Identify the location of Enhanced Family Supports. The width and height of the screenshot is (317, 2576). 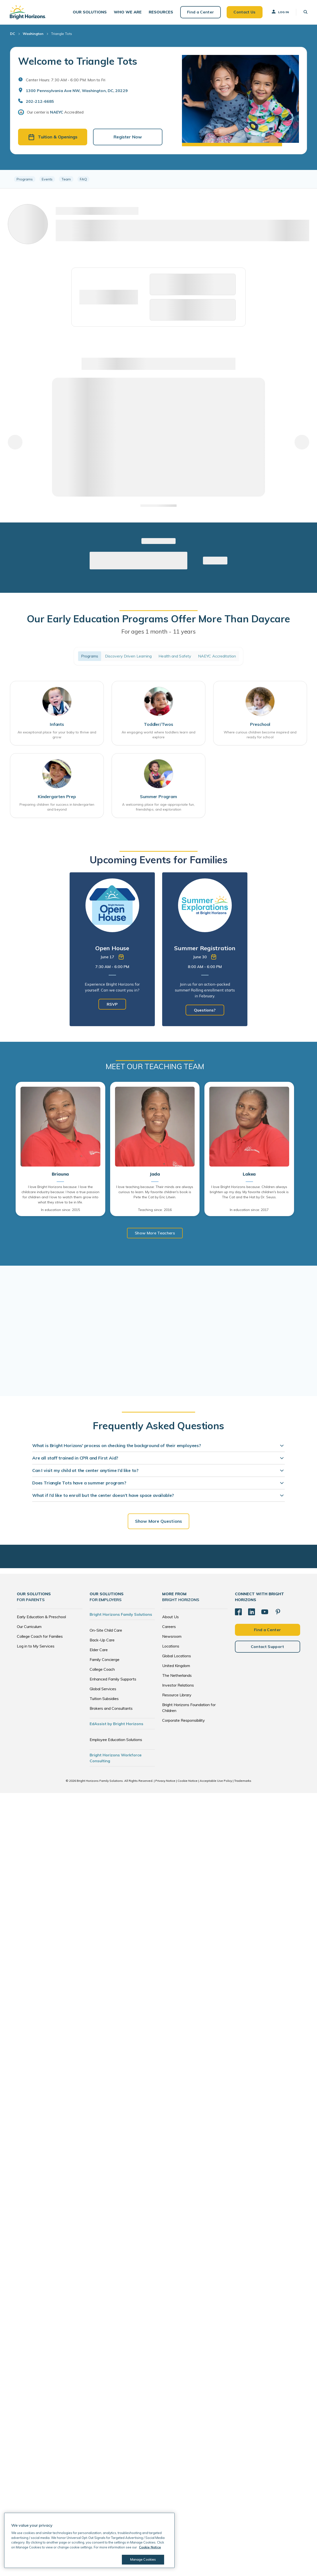
(113, 1679).